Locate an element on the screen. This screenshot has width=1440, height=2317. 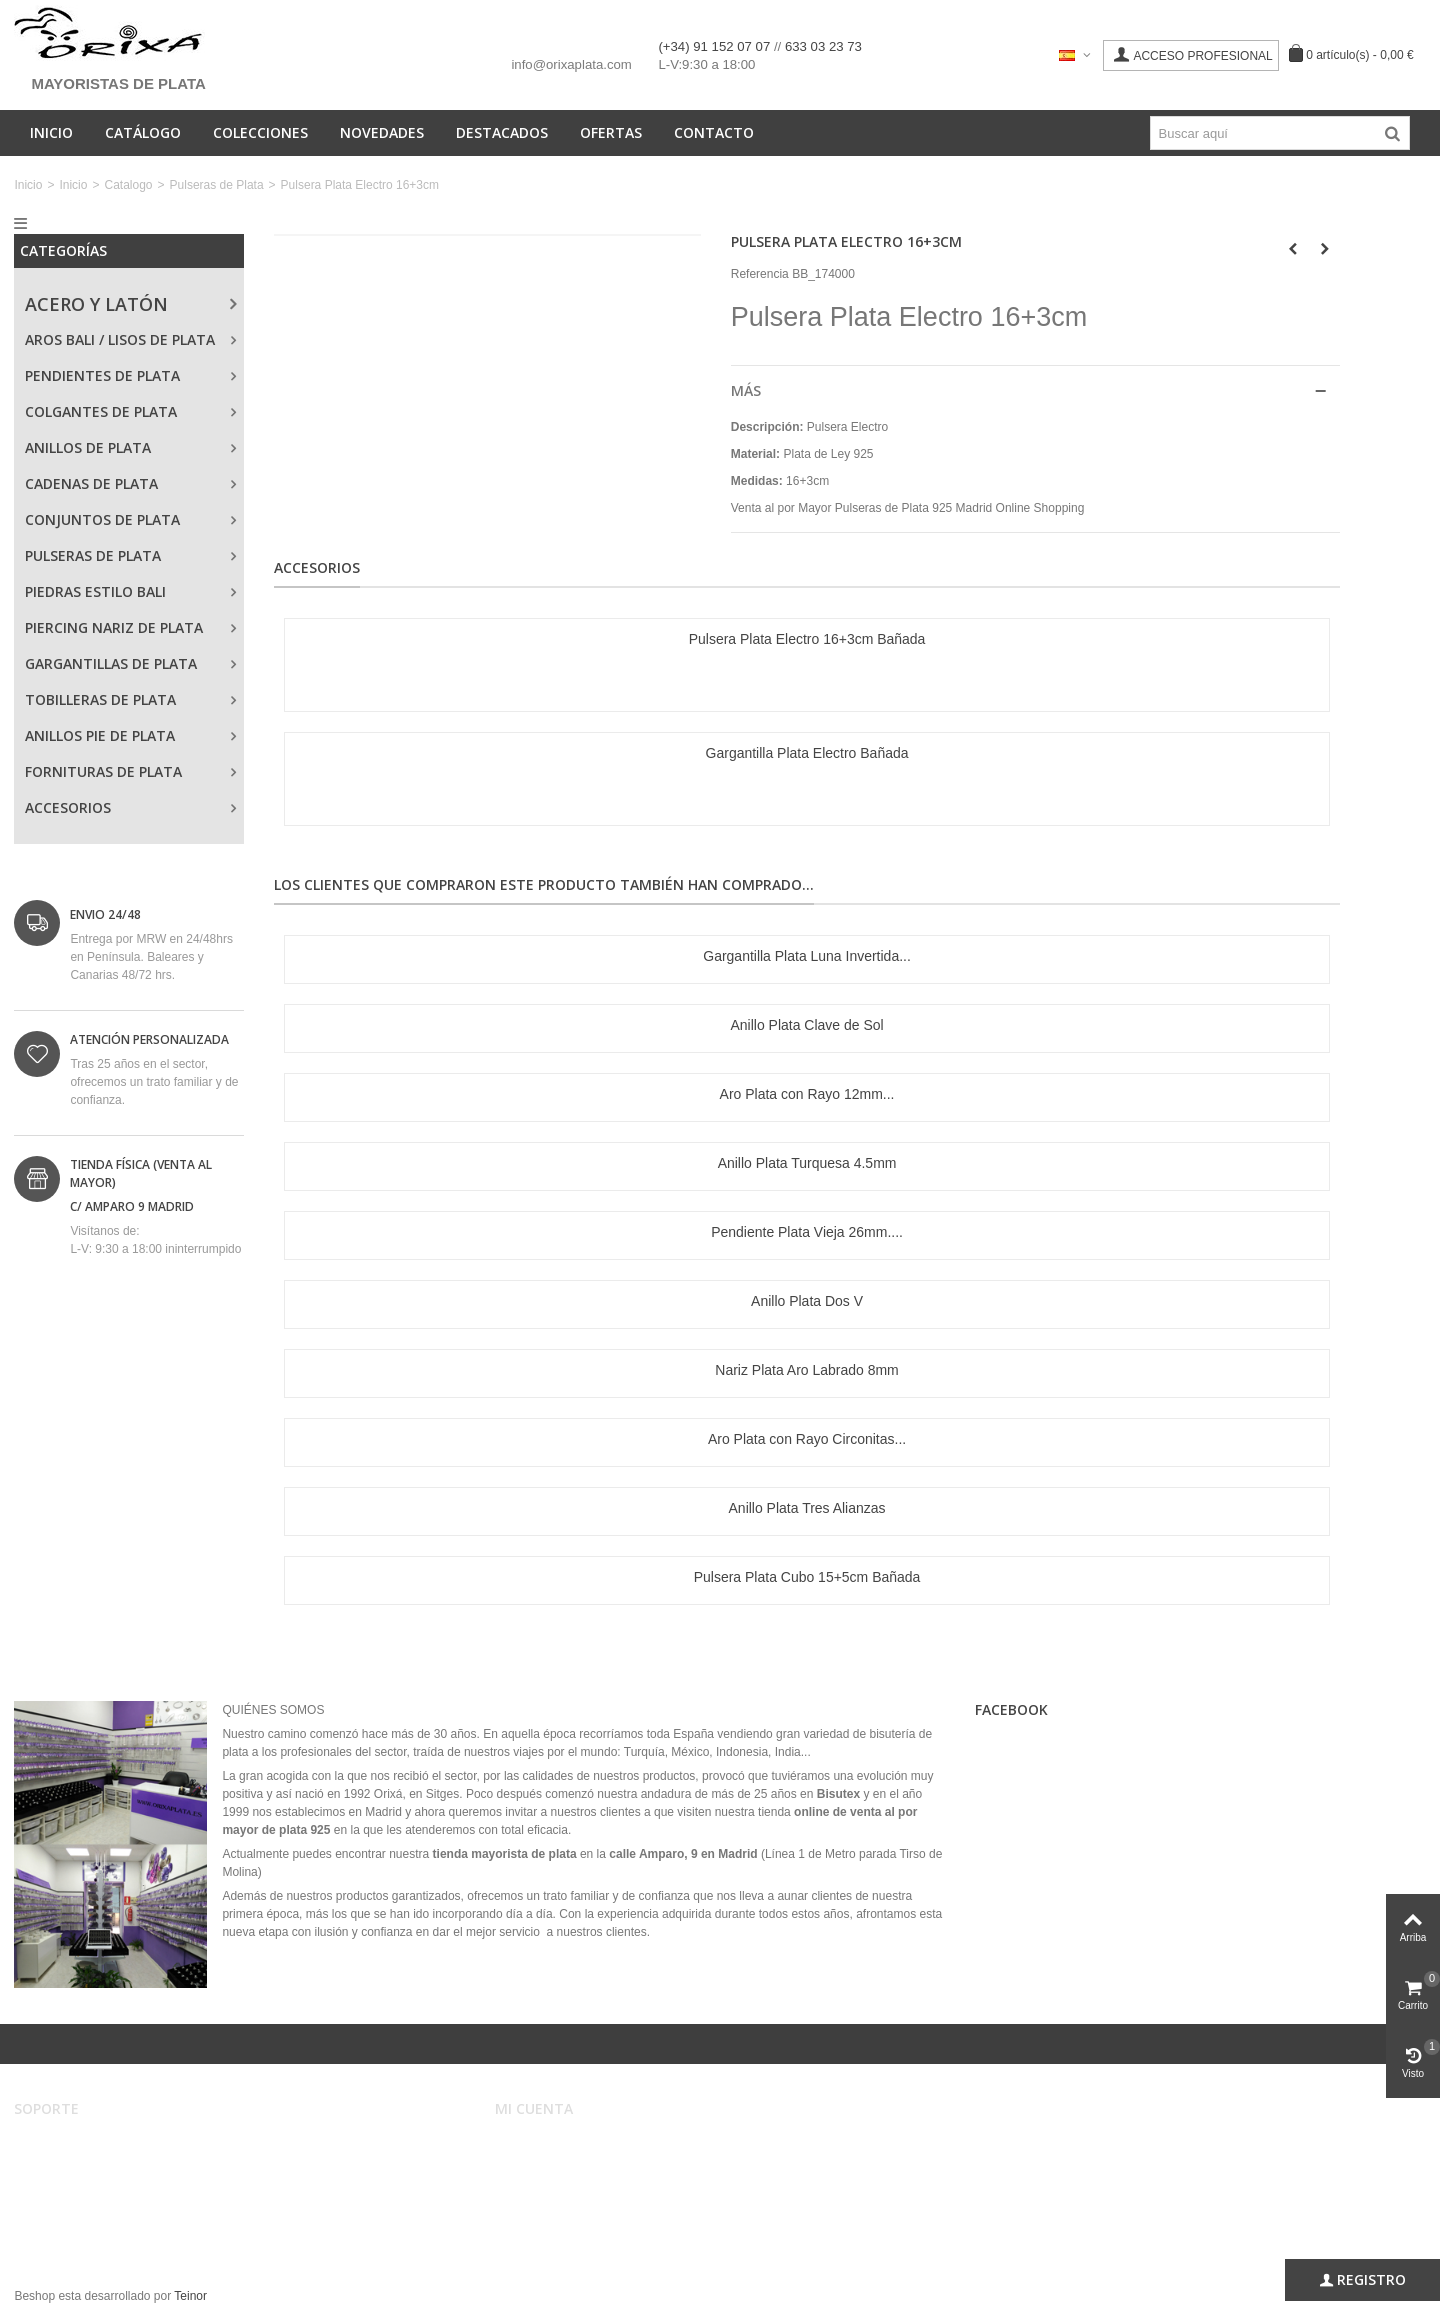
Novedades is located at coordinates (382, 132).